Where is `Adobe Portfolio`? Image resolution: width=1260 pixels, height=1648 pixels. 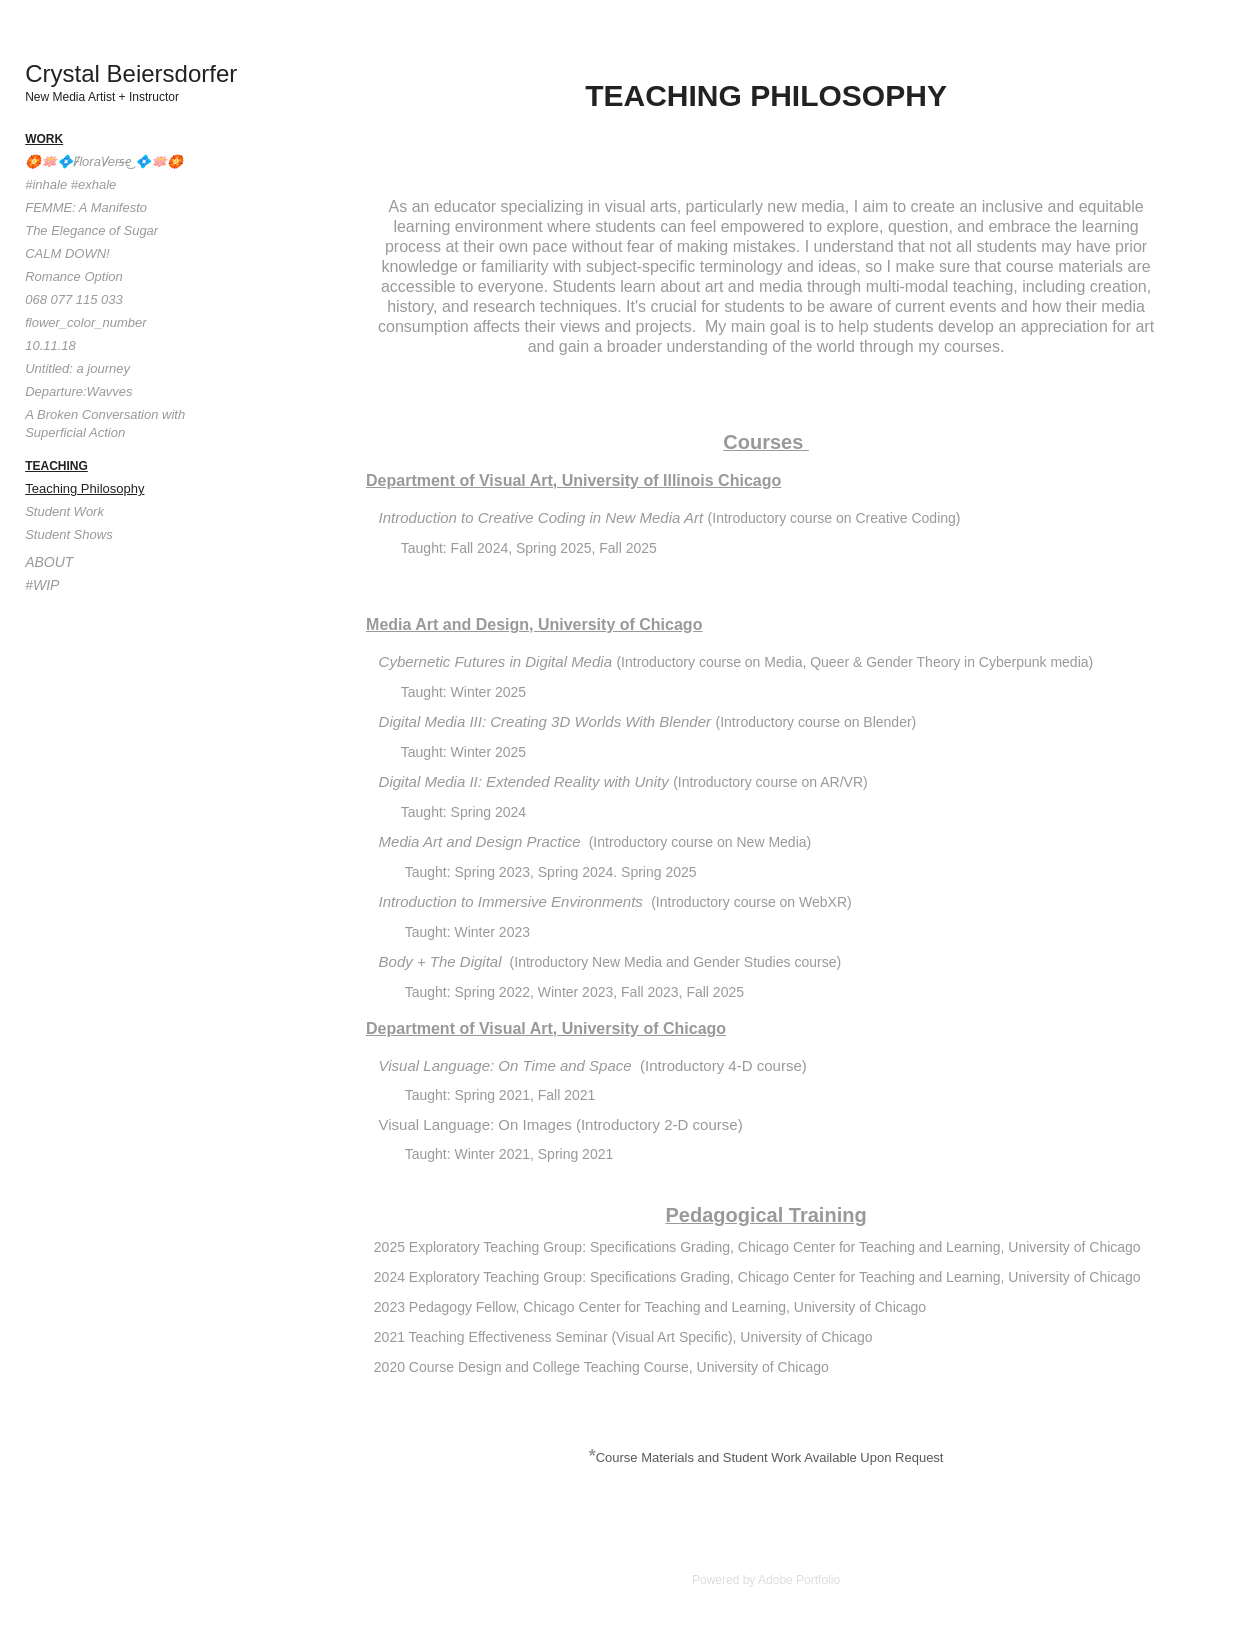
Adobe Portfolio is located at coordinates (799, 1580).